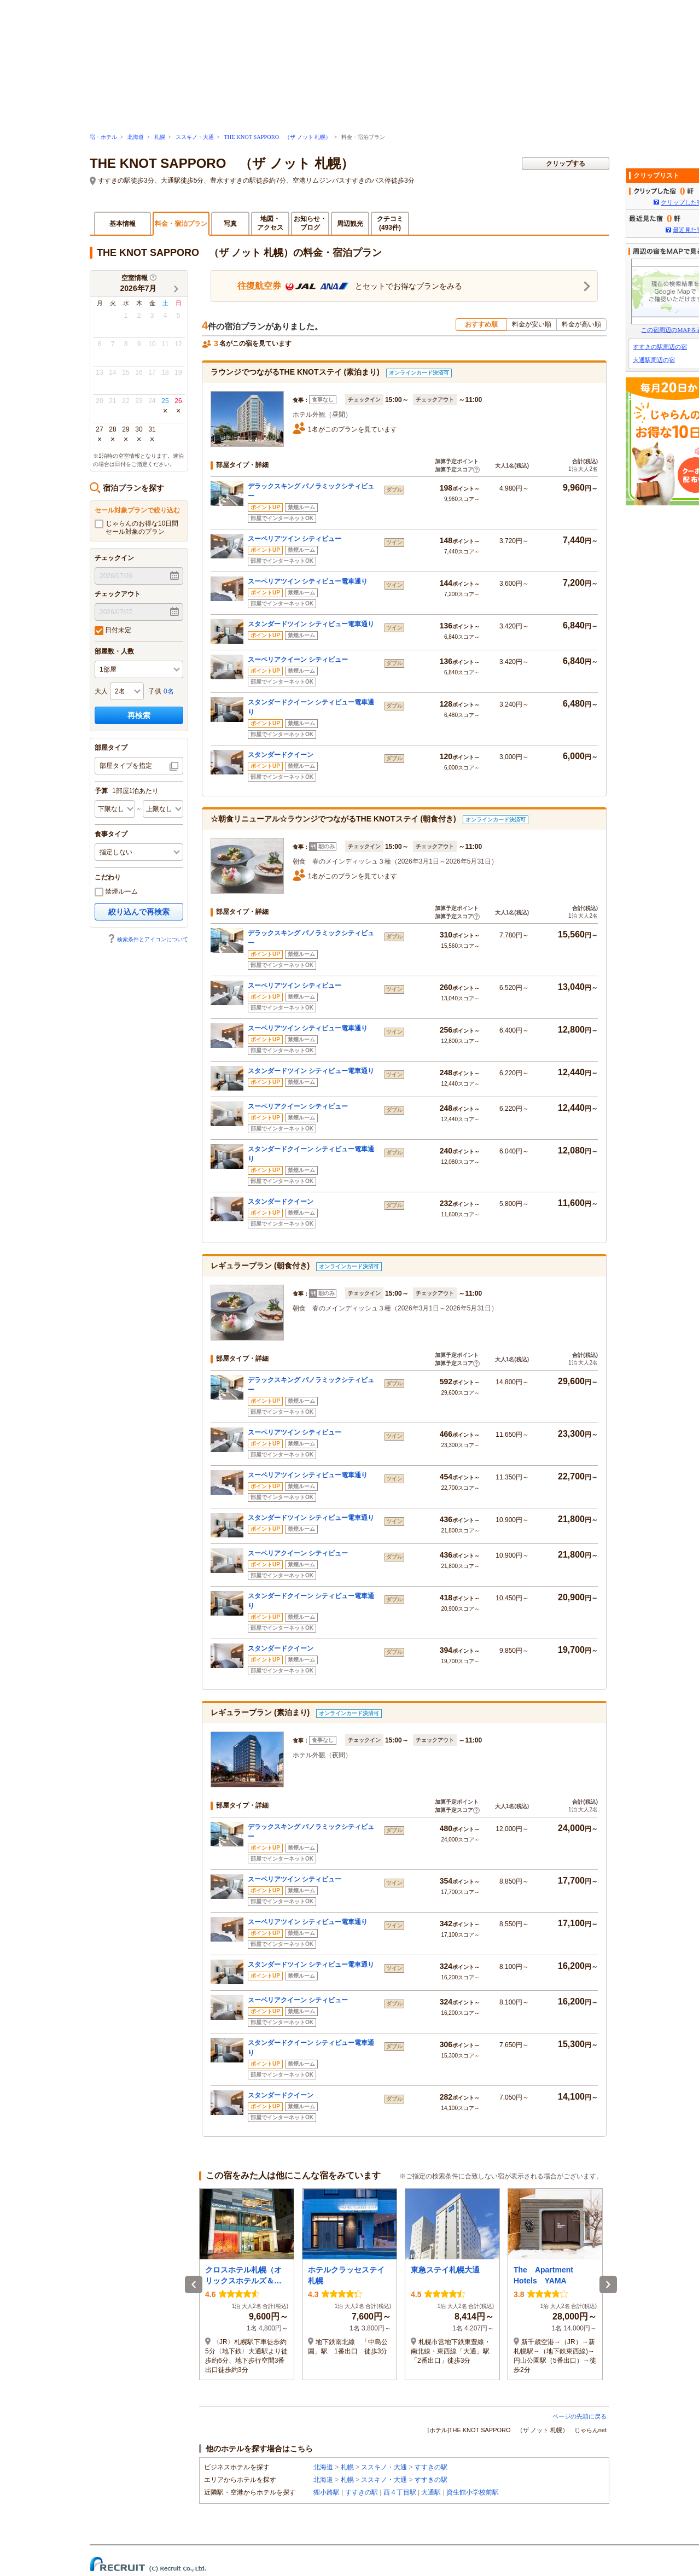  I want to click on 資生館小学校前駅, so click(472, 2492).